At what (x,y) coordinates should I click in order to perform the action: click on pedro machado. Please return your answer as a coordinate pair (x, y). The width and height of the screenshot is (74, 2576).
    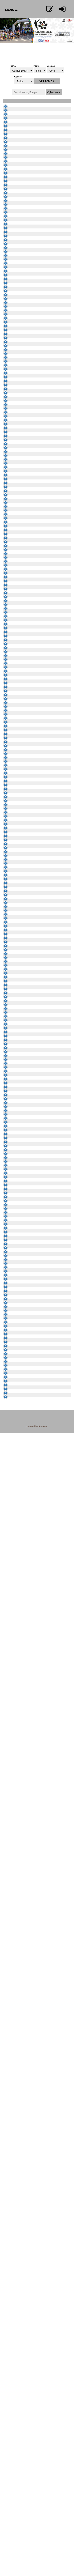
    Looking at the image, I should click on (37, 2188).